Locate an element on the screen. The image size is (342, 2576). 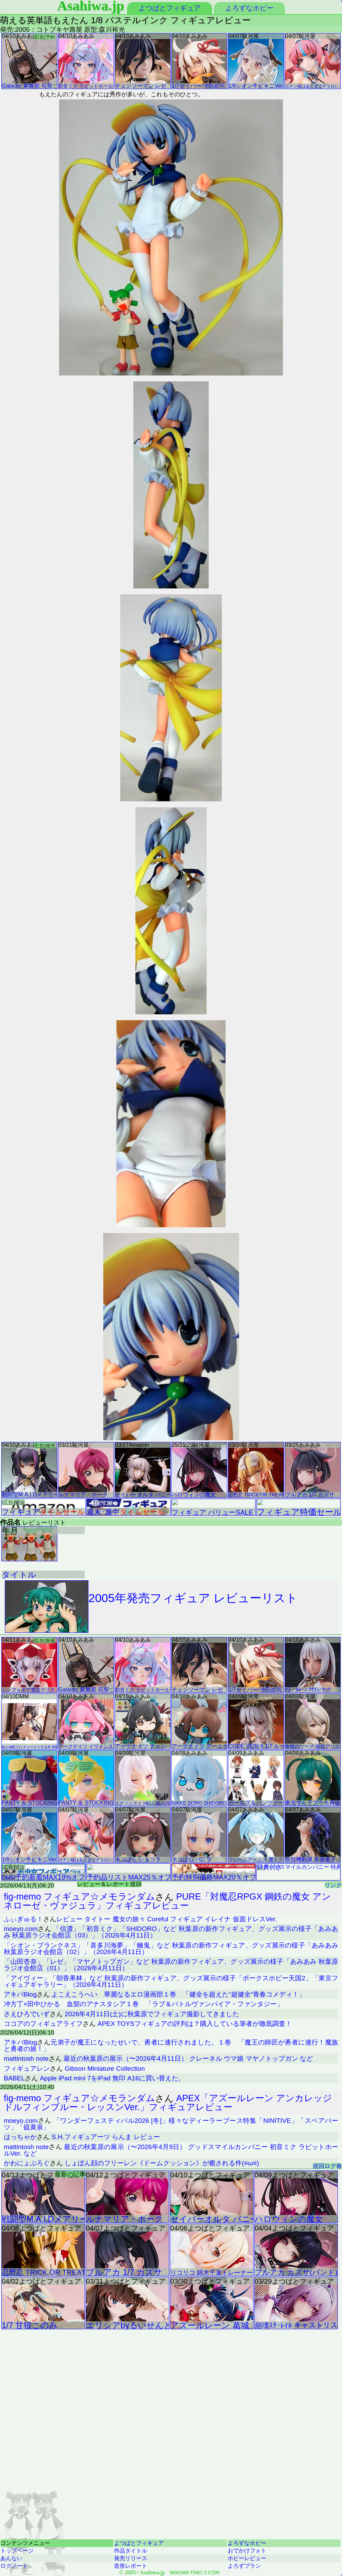
おでかけフォト is located at coordinates (247, 2551).